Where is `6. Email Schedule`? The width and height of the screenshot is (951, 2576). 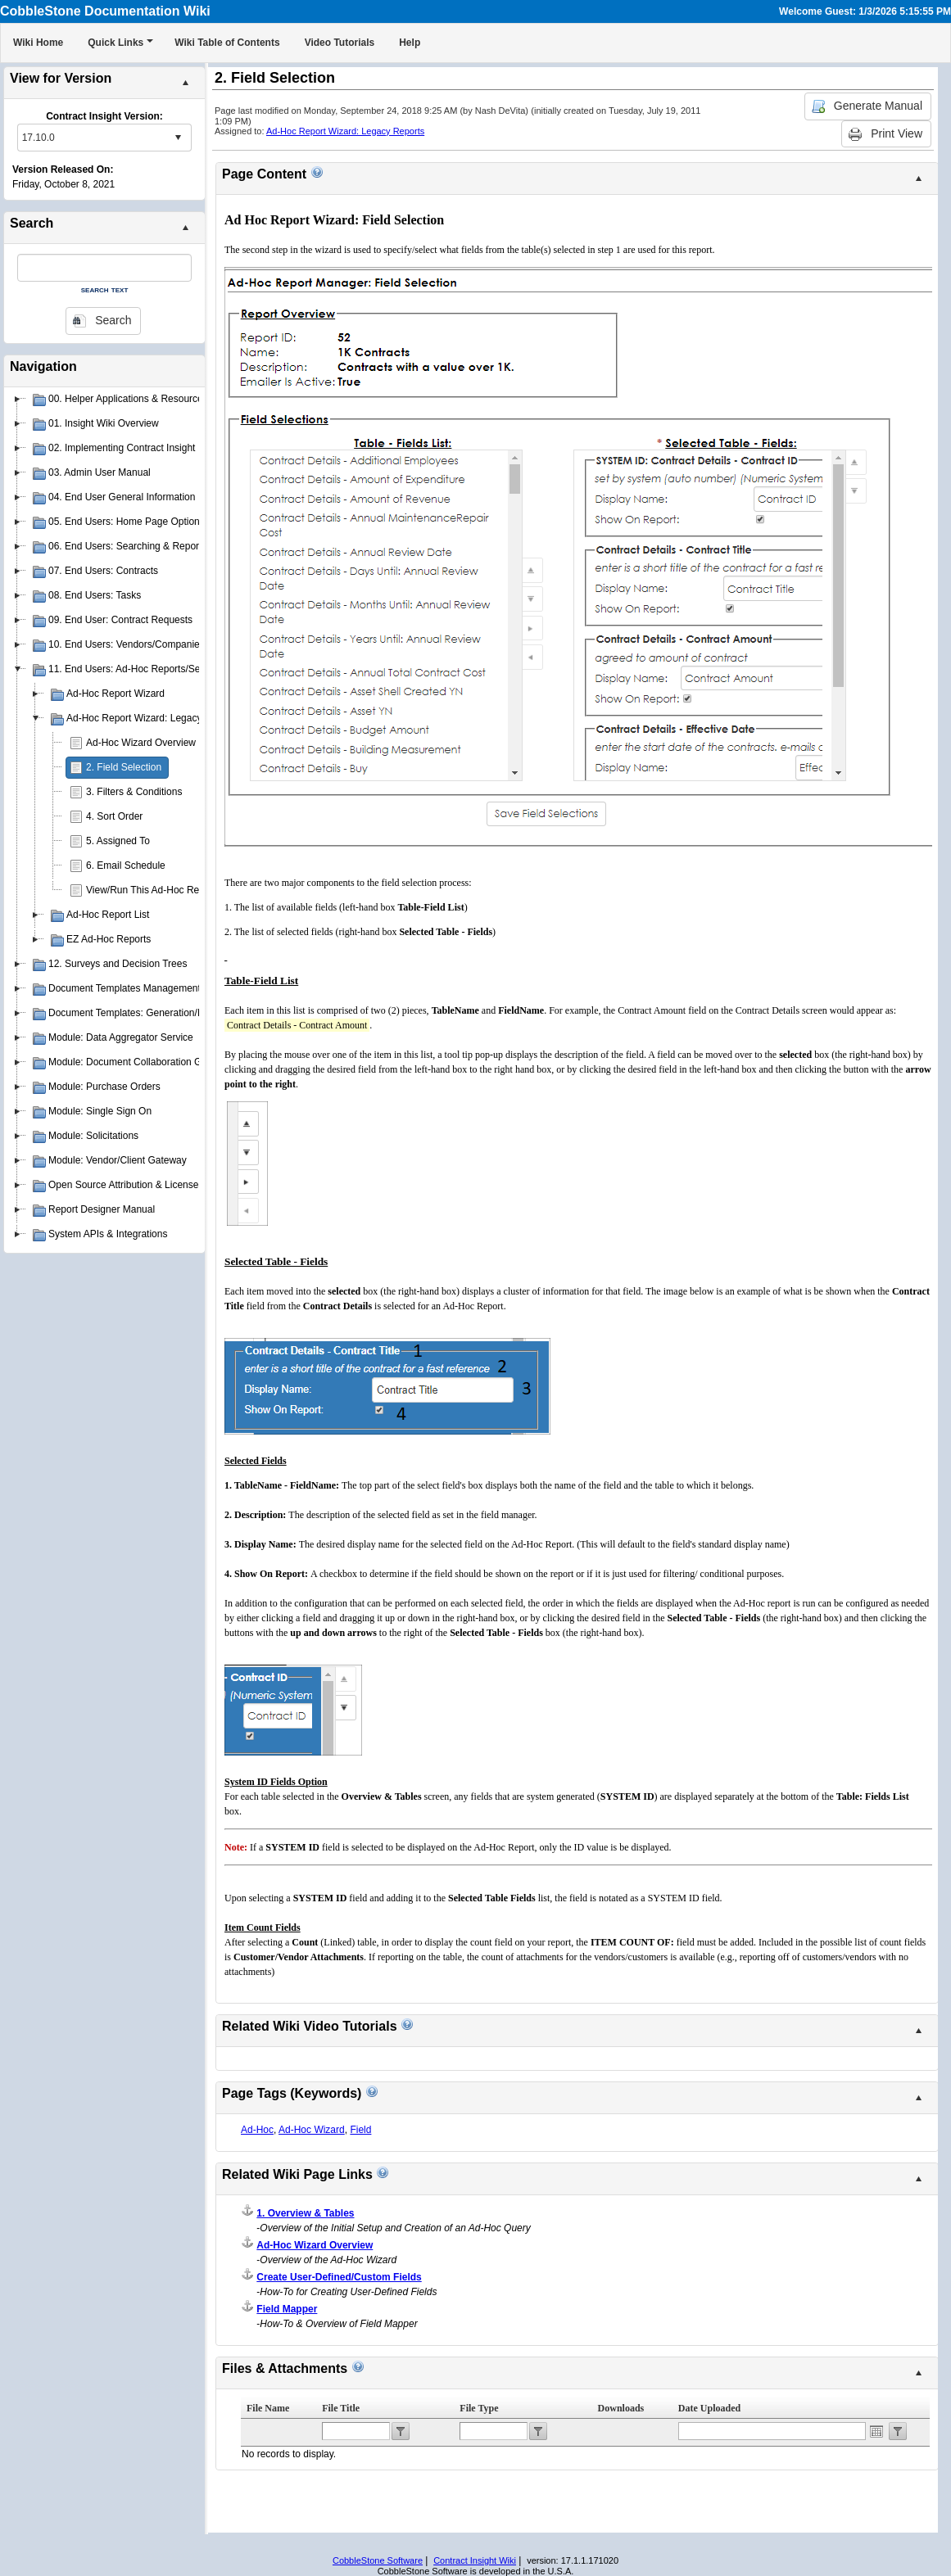
6. Email Schedule is located at coordinates (125, 865).